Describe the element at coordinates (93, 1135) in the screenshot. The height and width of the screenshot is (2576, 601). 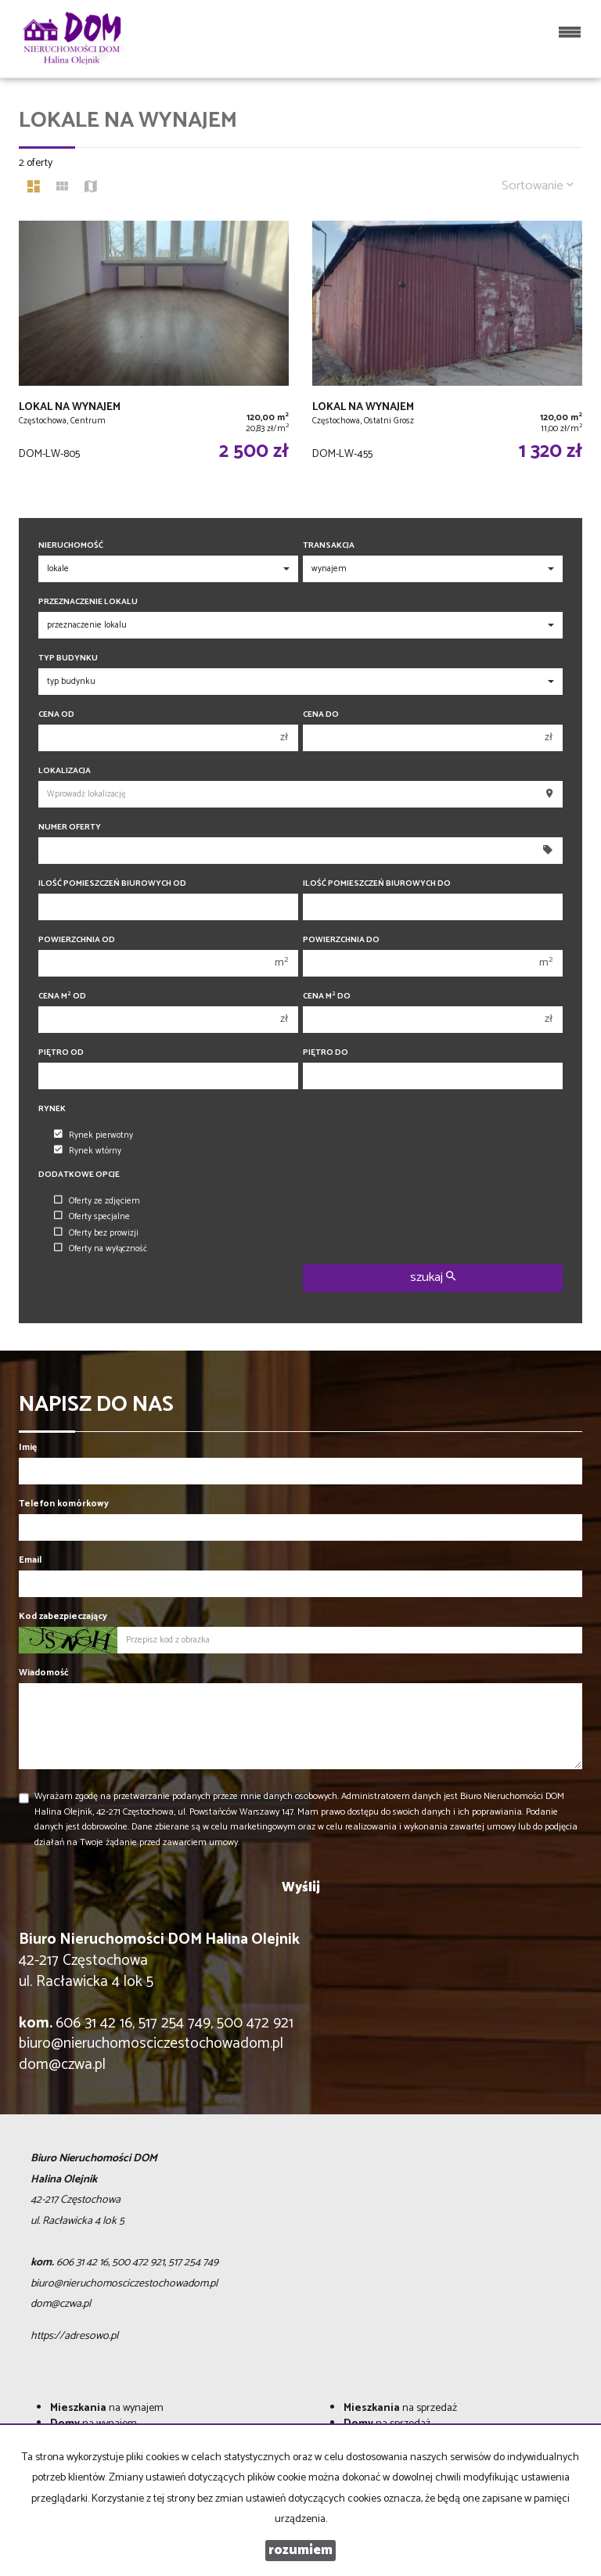
I see `Rynek pierwotny` at that location.